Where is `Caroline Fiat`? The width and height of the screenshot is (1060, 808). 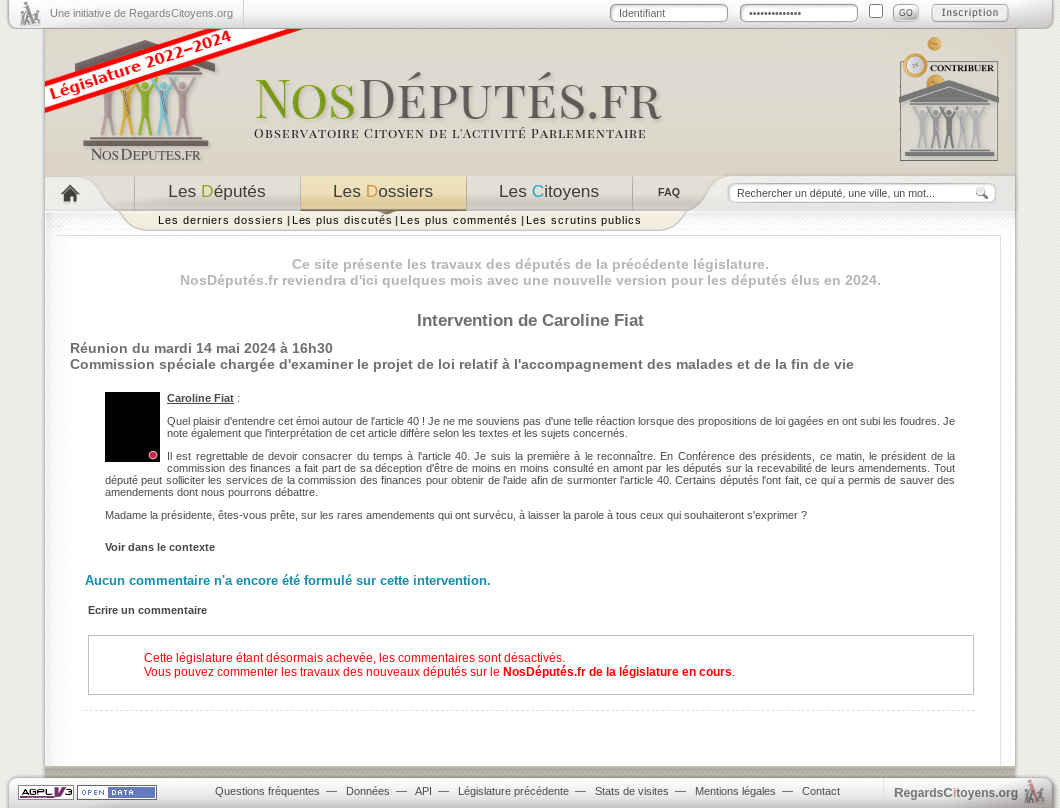
Caroline Fiat is located at coordinates (200, 398).